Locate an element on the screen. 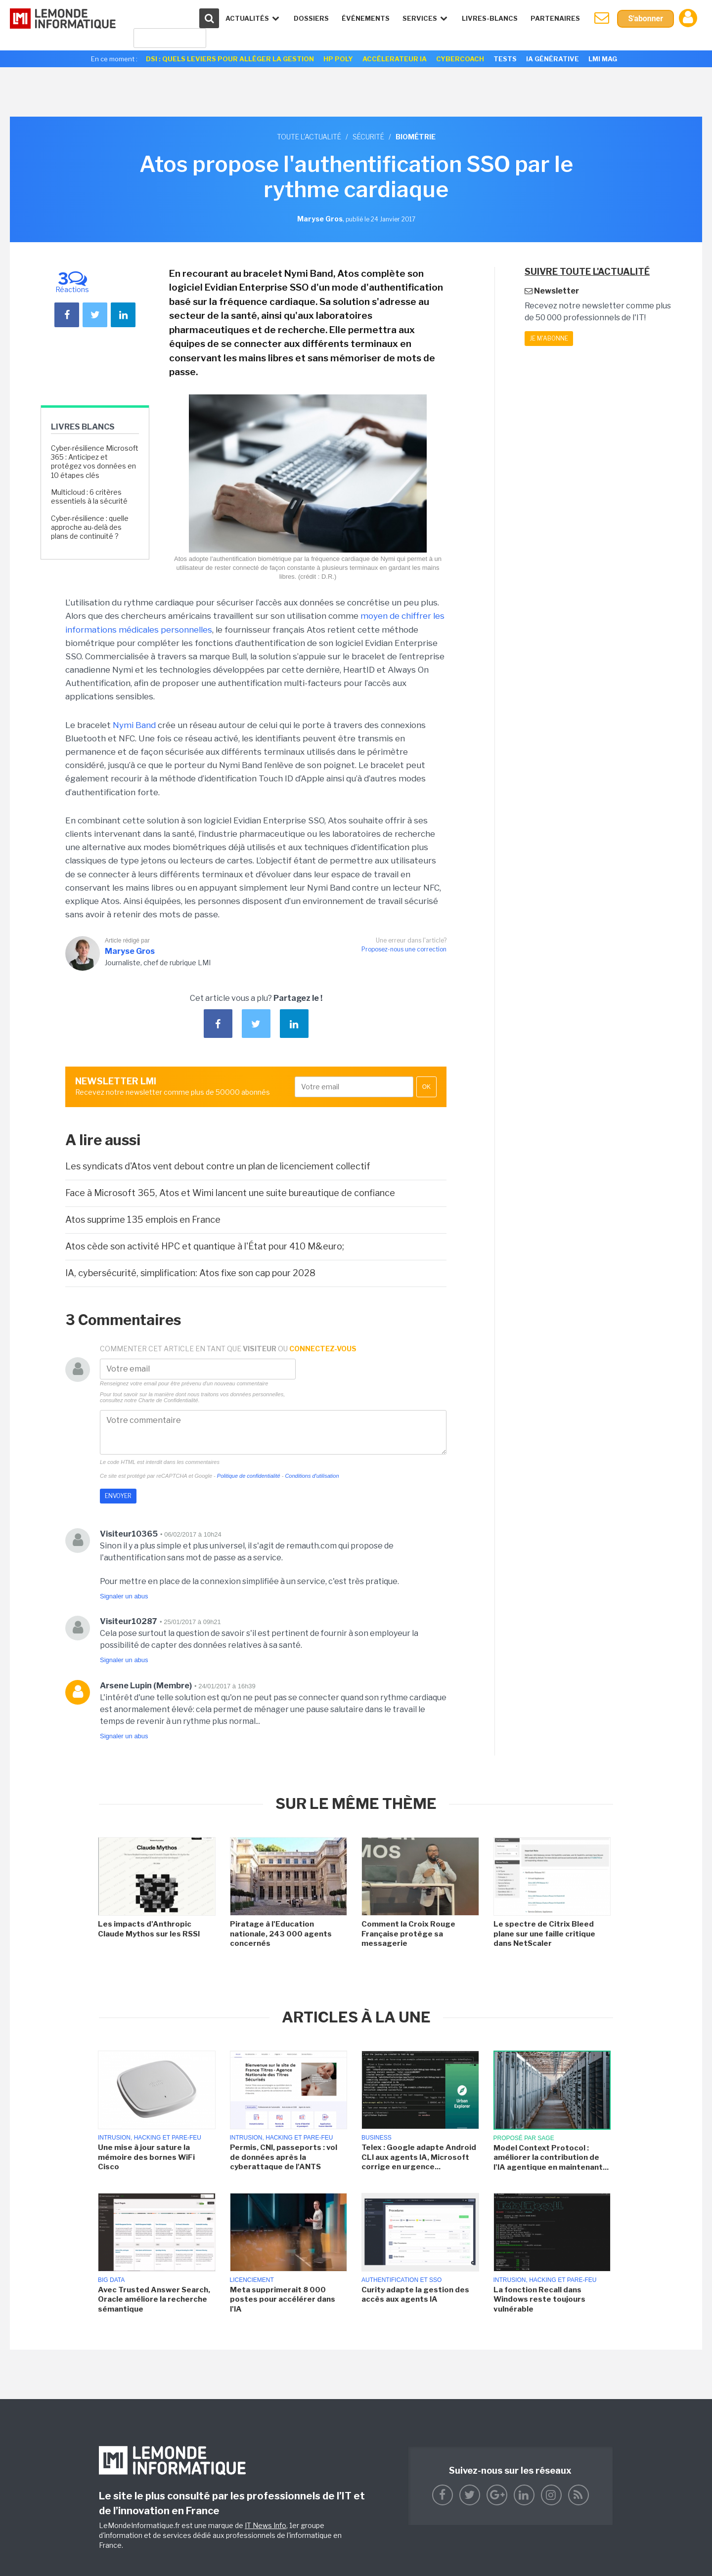  Charte de Confidentialité. is located at coordinates (169, 1400).